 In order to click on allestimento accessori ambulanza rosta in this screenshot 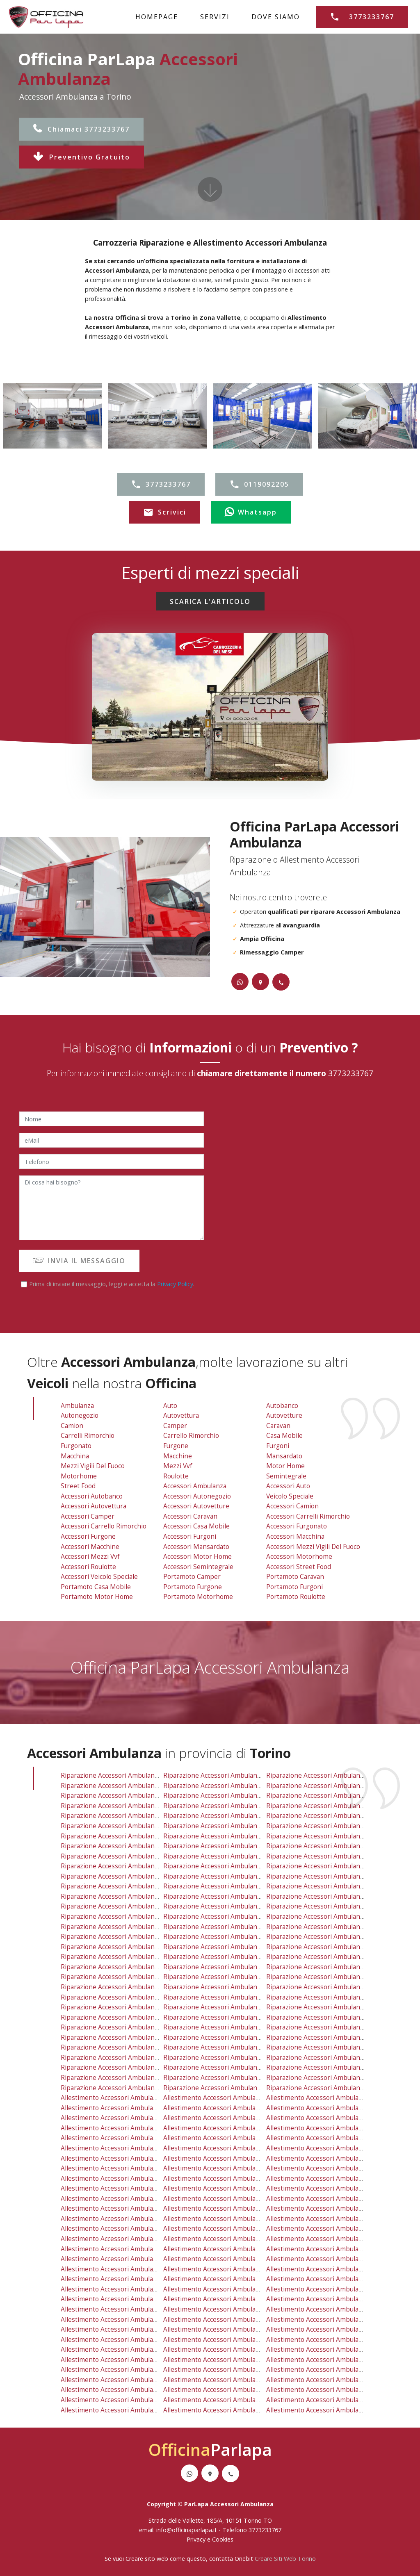, I will do `click(121, 2269)`.